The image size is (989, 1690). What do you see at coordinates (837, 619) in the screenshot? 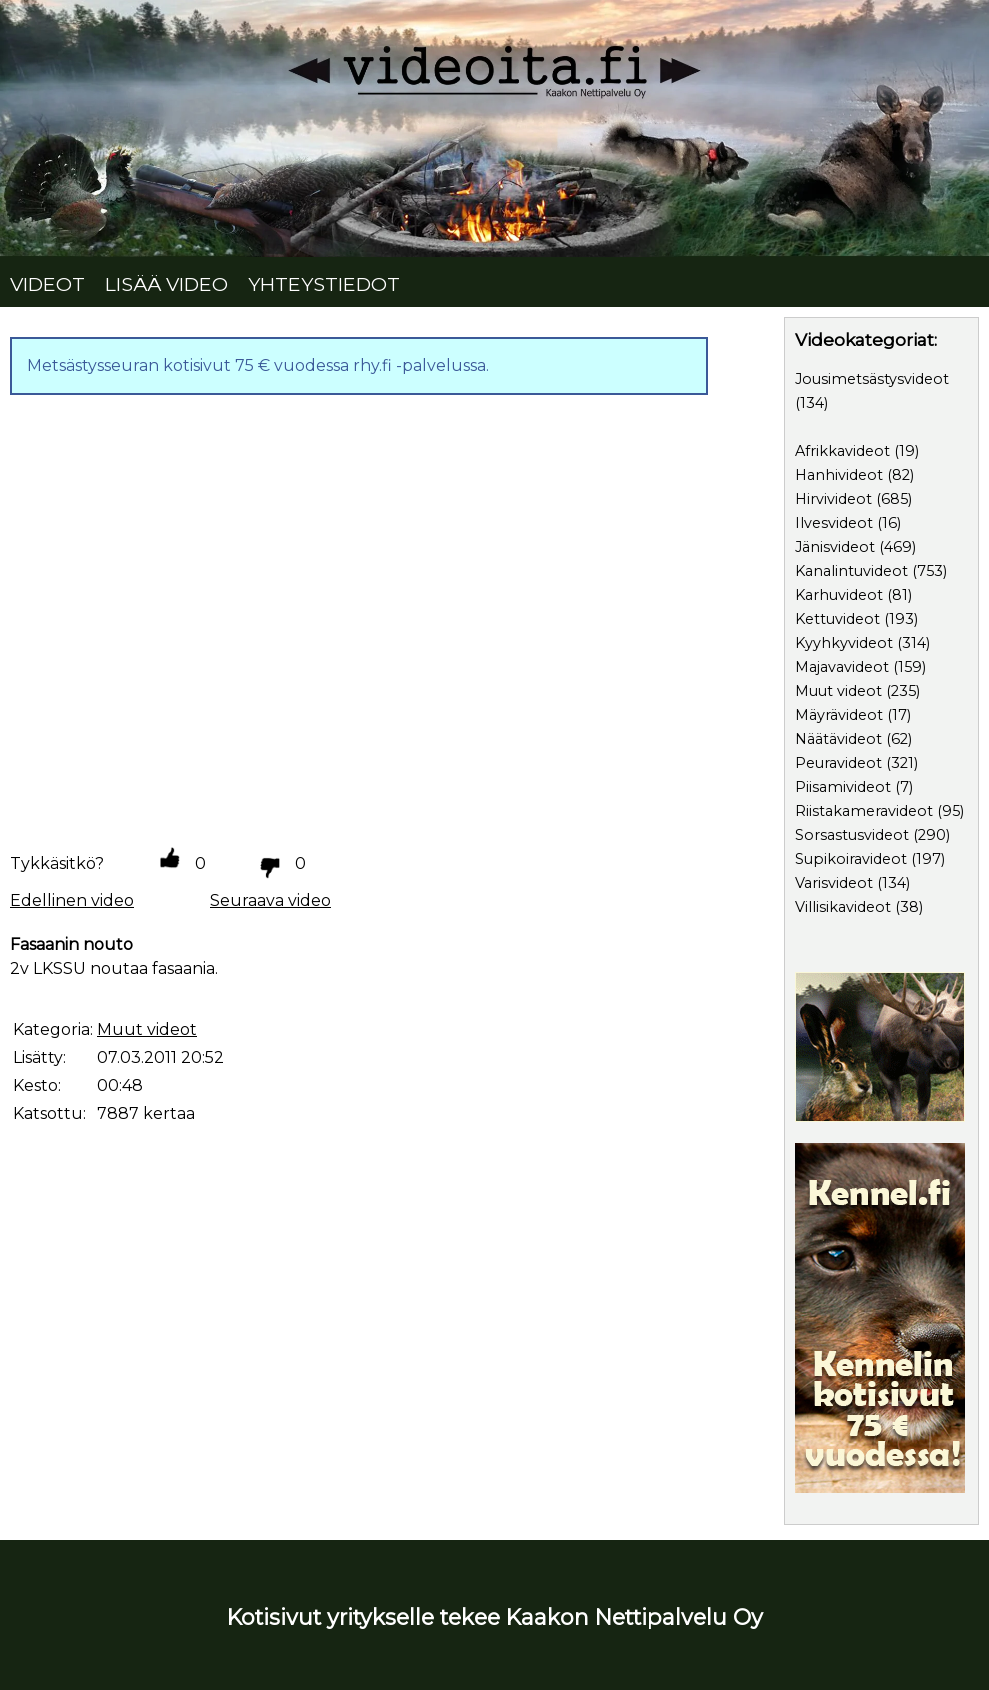
I see `Kettuvideot` at bounding box center [837, 619].